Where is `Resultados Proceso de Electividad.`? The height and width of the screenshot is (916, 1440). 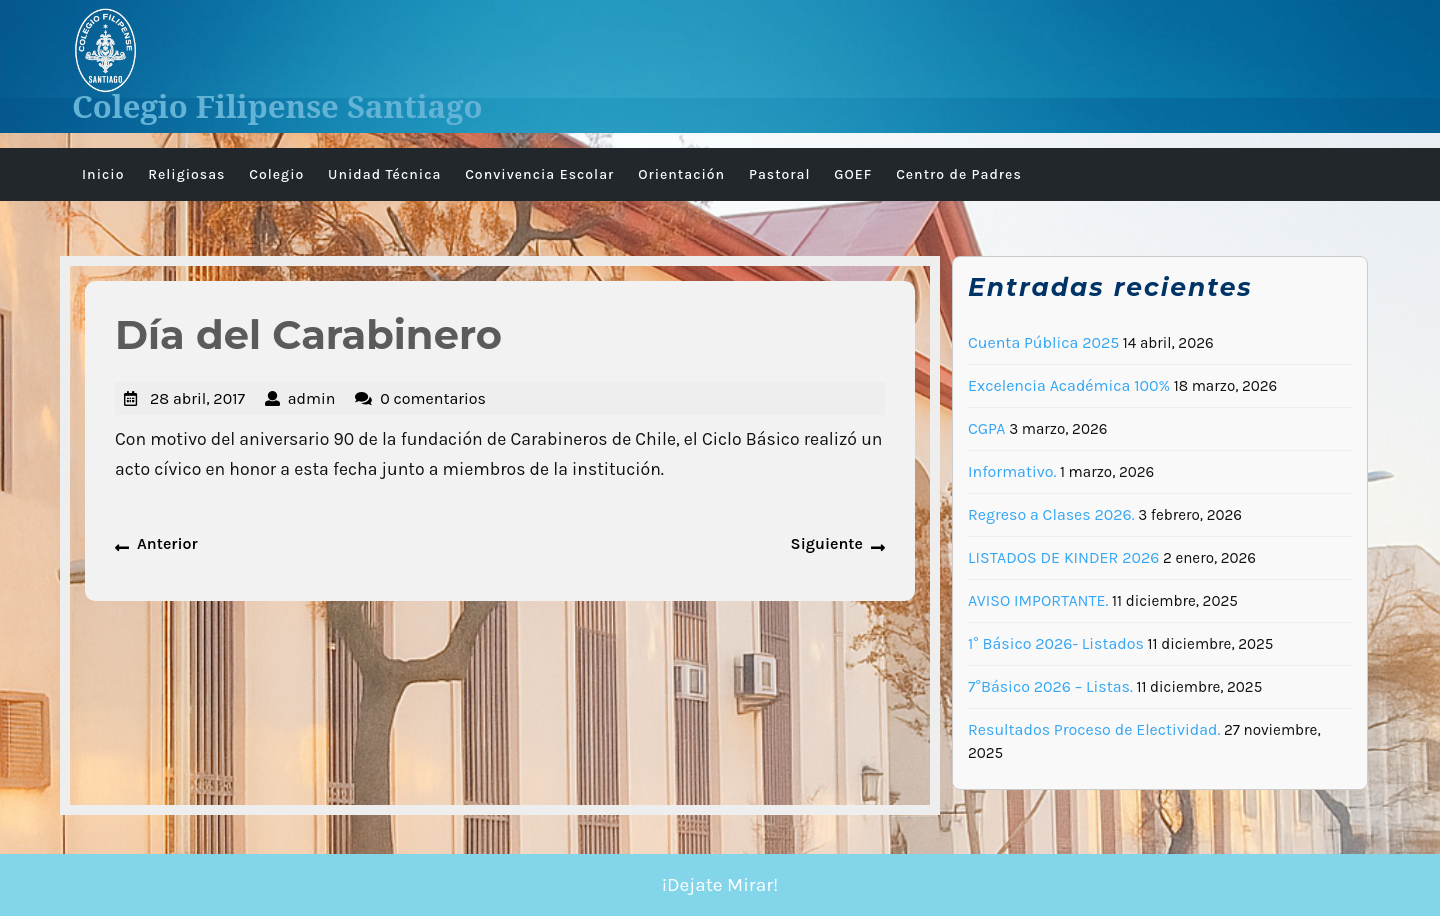
Resultados Proceso de Electividad. is located at coordinates (1094, 729).